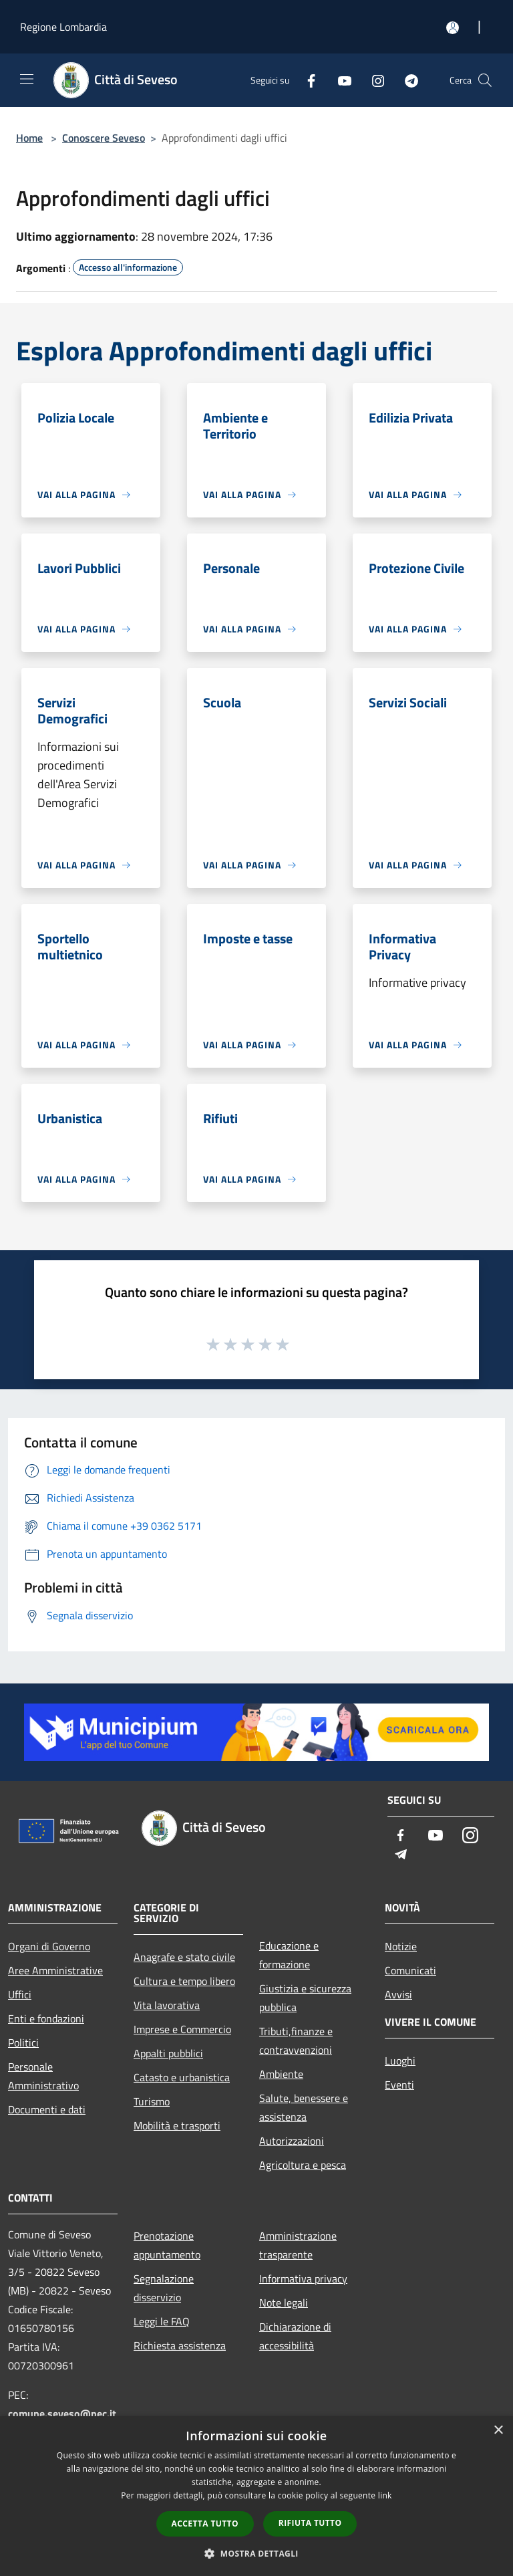 This screenshot has height=2576, width=513. What do you see at coordinates (29, 138) in the screenshot?
I see `Home` at bounding box center [29, 138].